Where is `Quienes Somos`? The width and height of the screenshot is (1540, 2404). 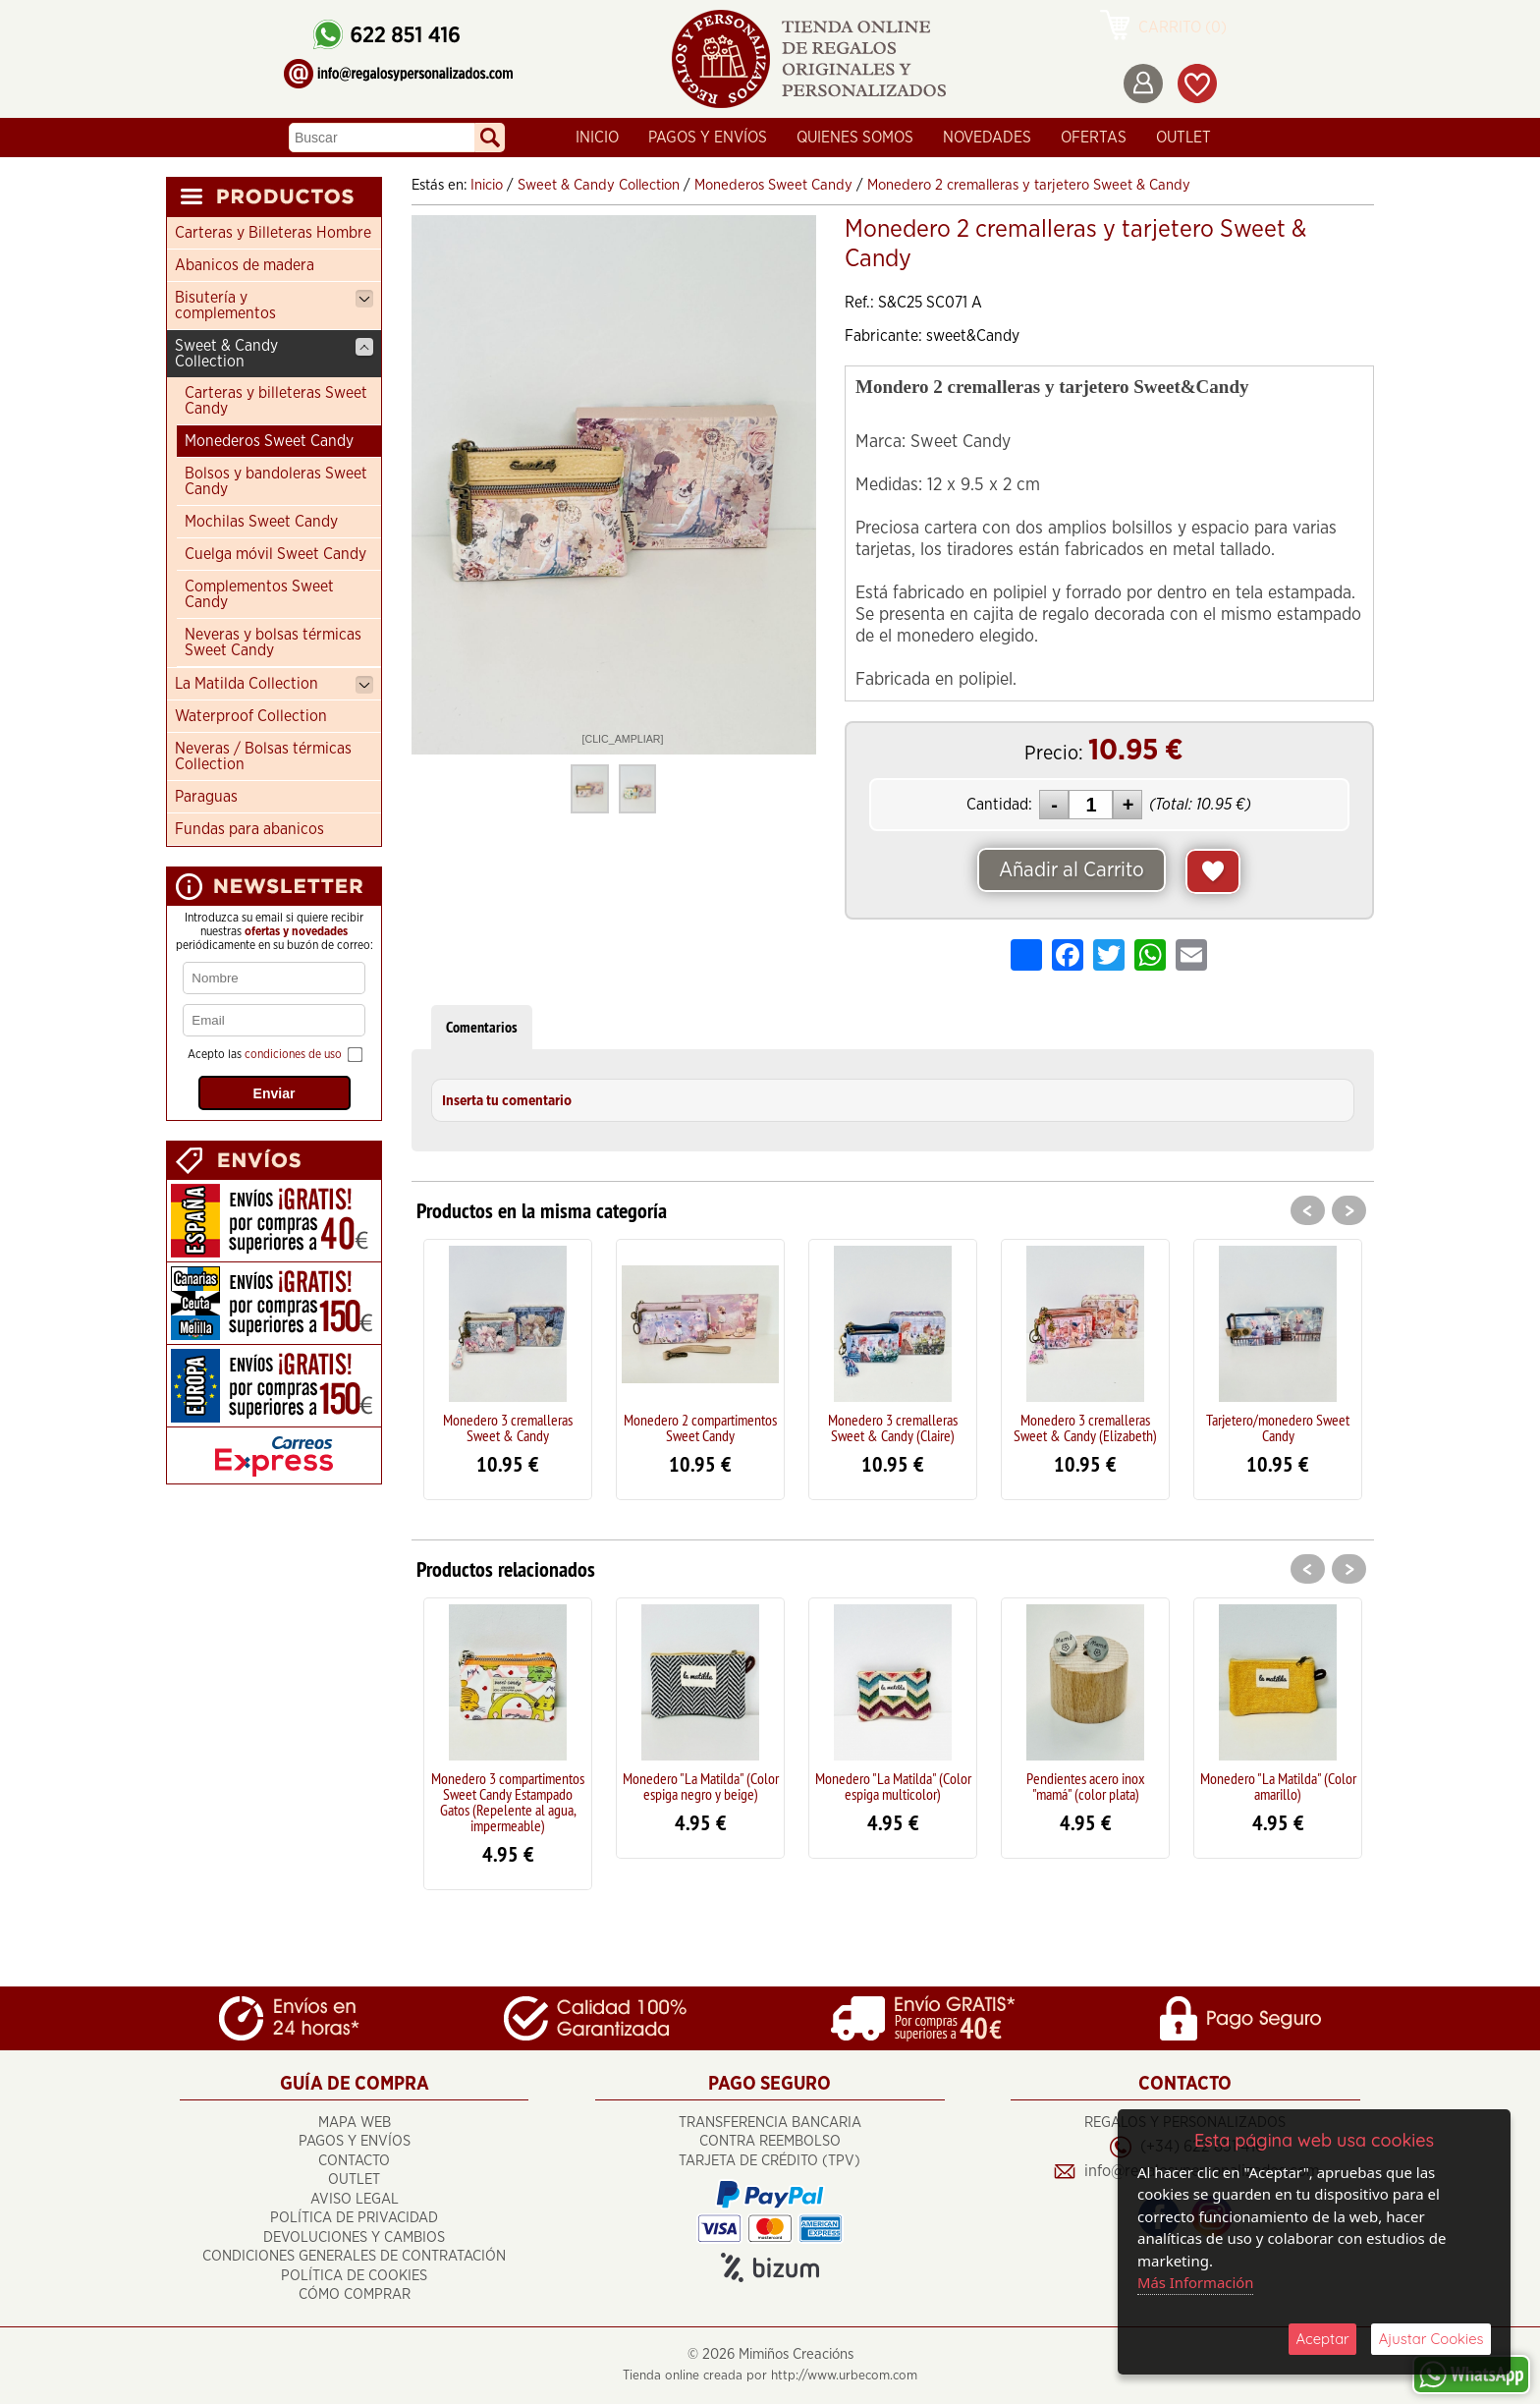
Quienes Somos is located at coordinates (855, 137).